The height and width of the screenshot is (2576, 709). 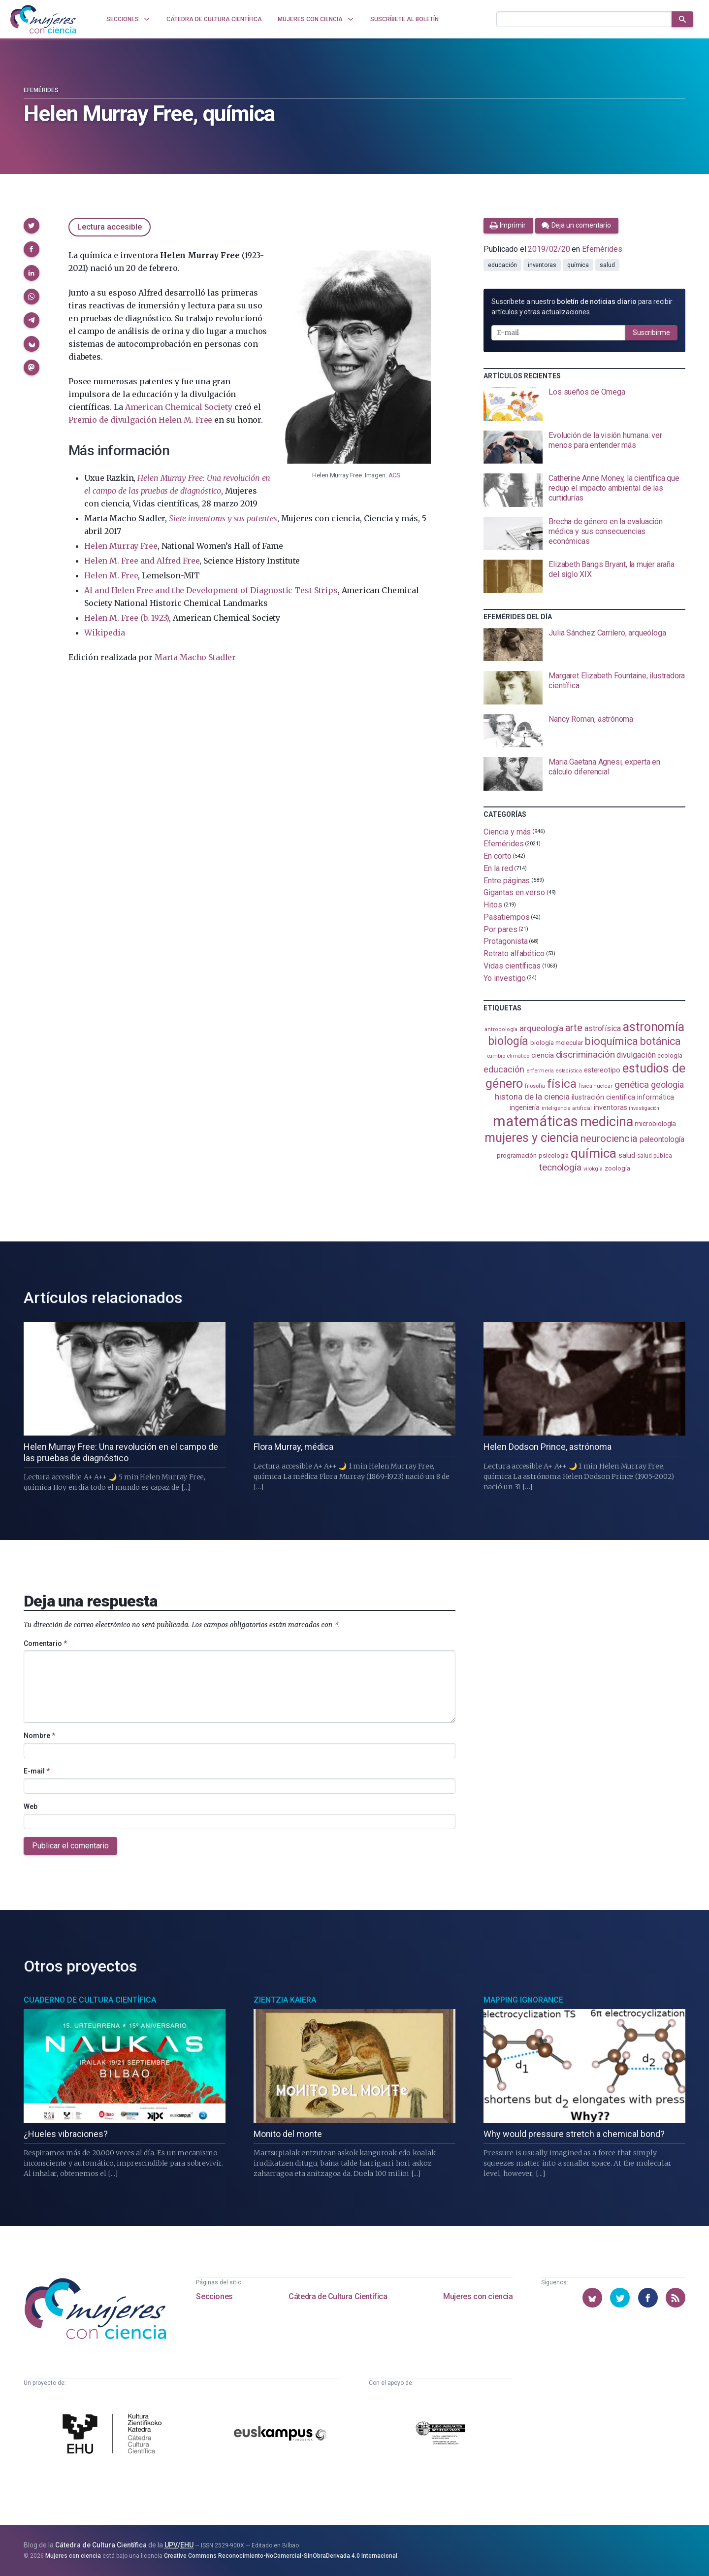 What do you see at coordinates (45, 1643) in the screenshot?
I see `Comentario` at bounding box center [45, 1643].